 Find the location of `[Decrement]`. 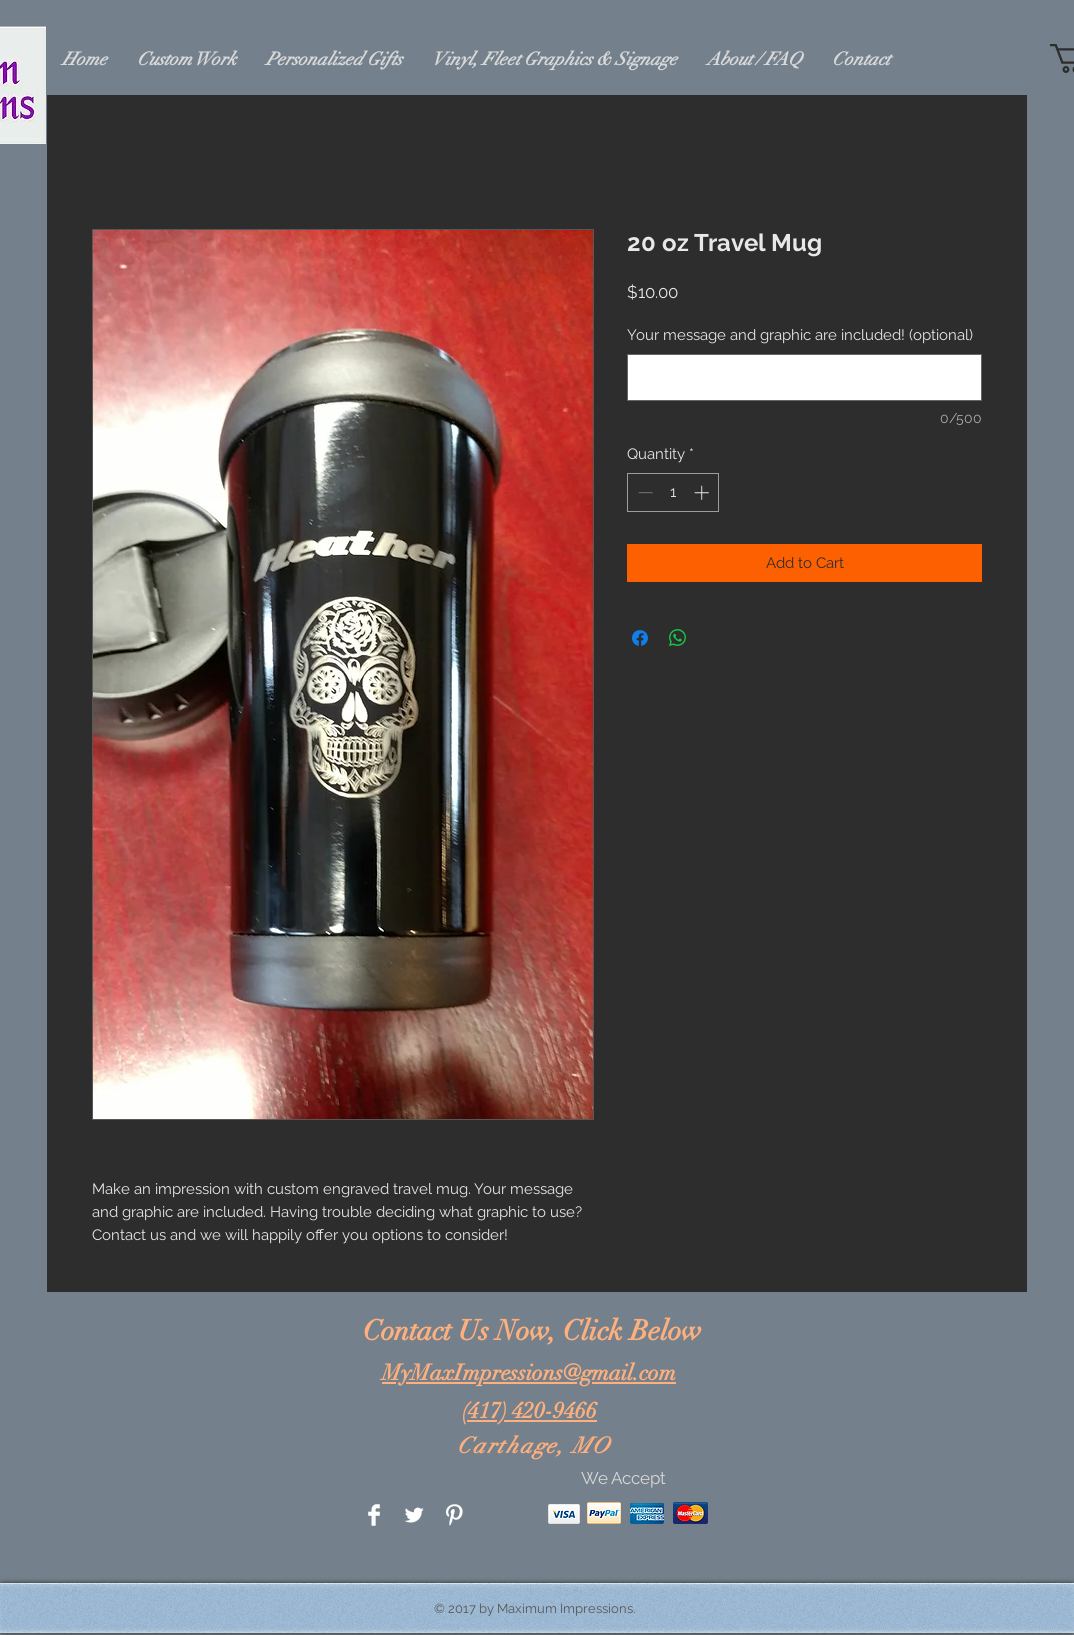

[Decrement] is located at coordinates (643, 492).